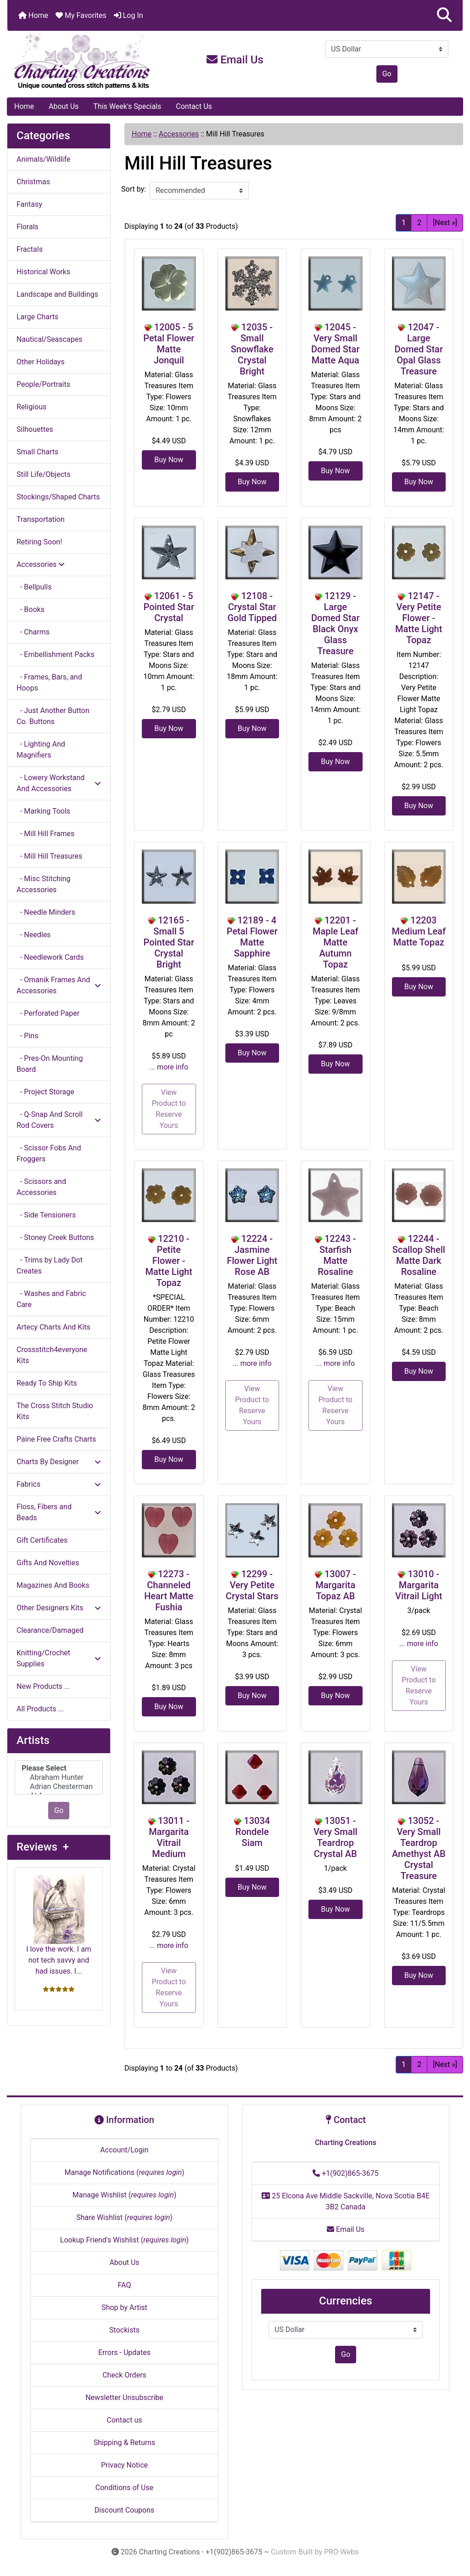  I want to click on - Scissors and Accessories, so click(41, 1187).